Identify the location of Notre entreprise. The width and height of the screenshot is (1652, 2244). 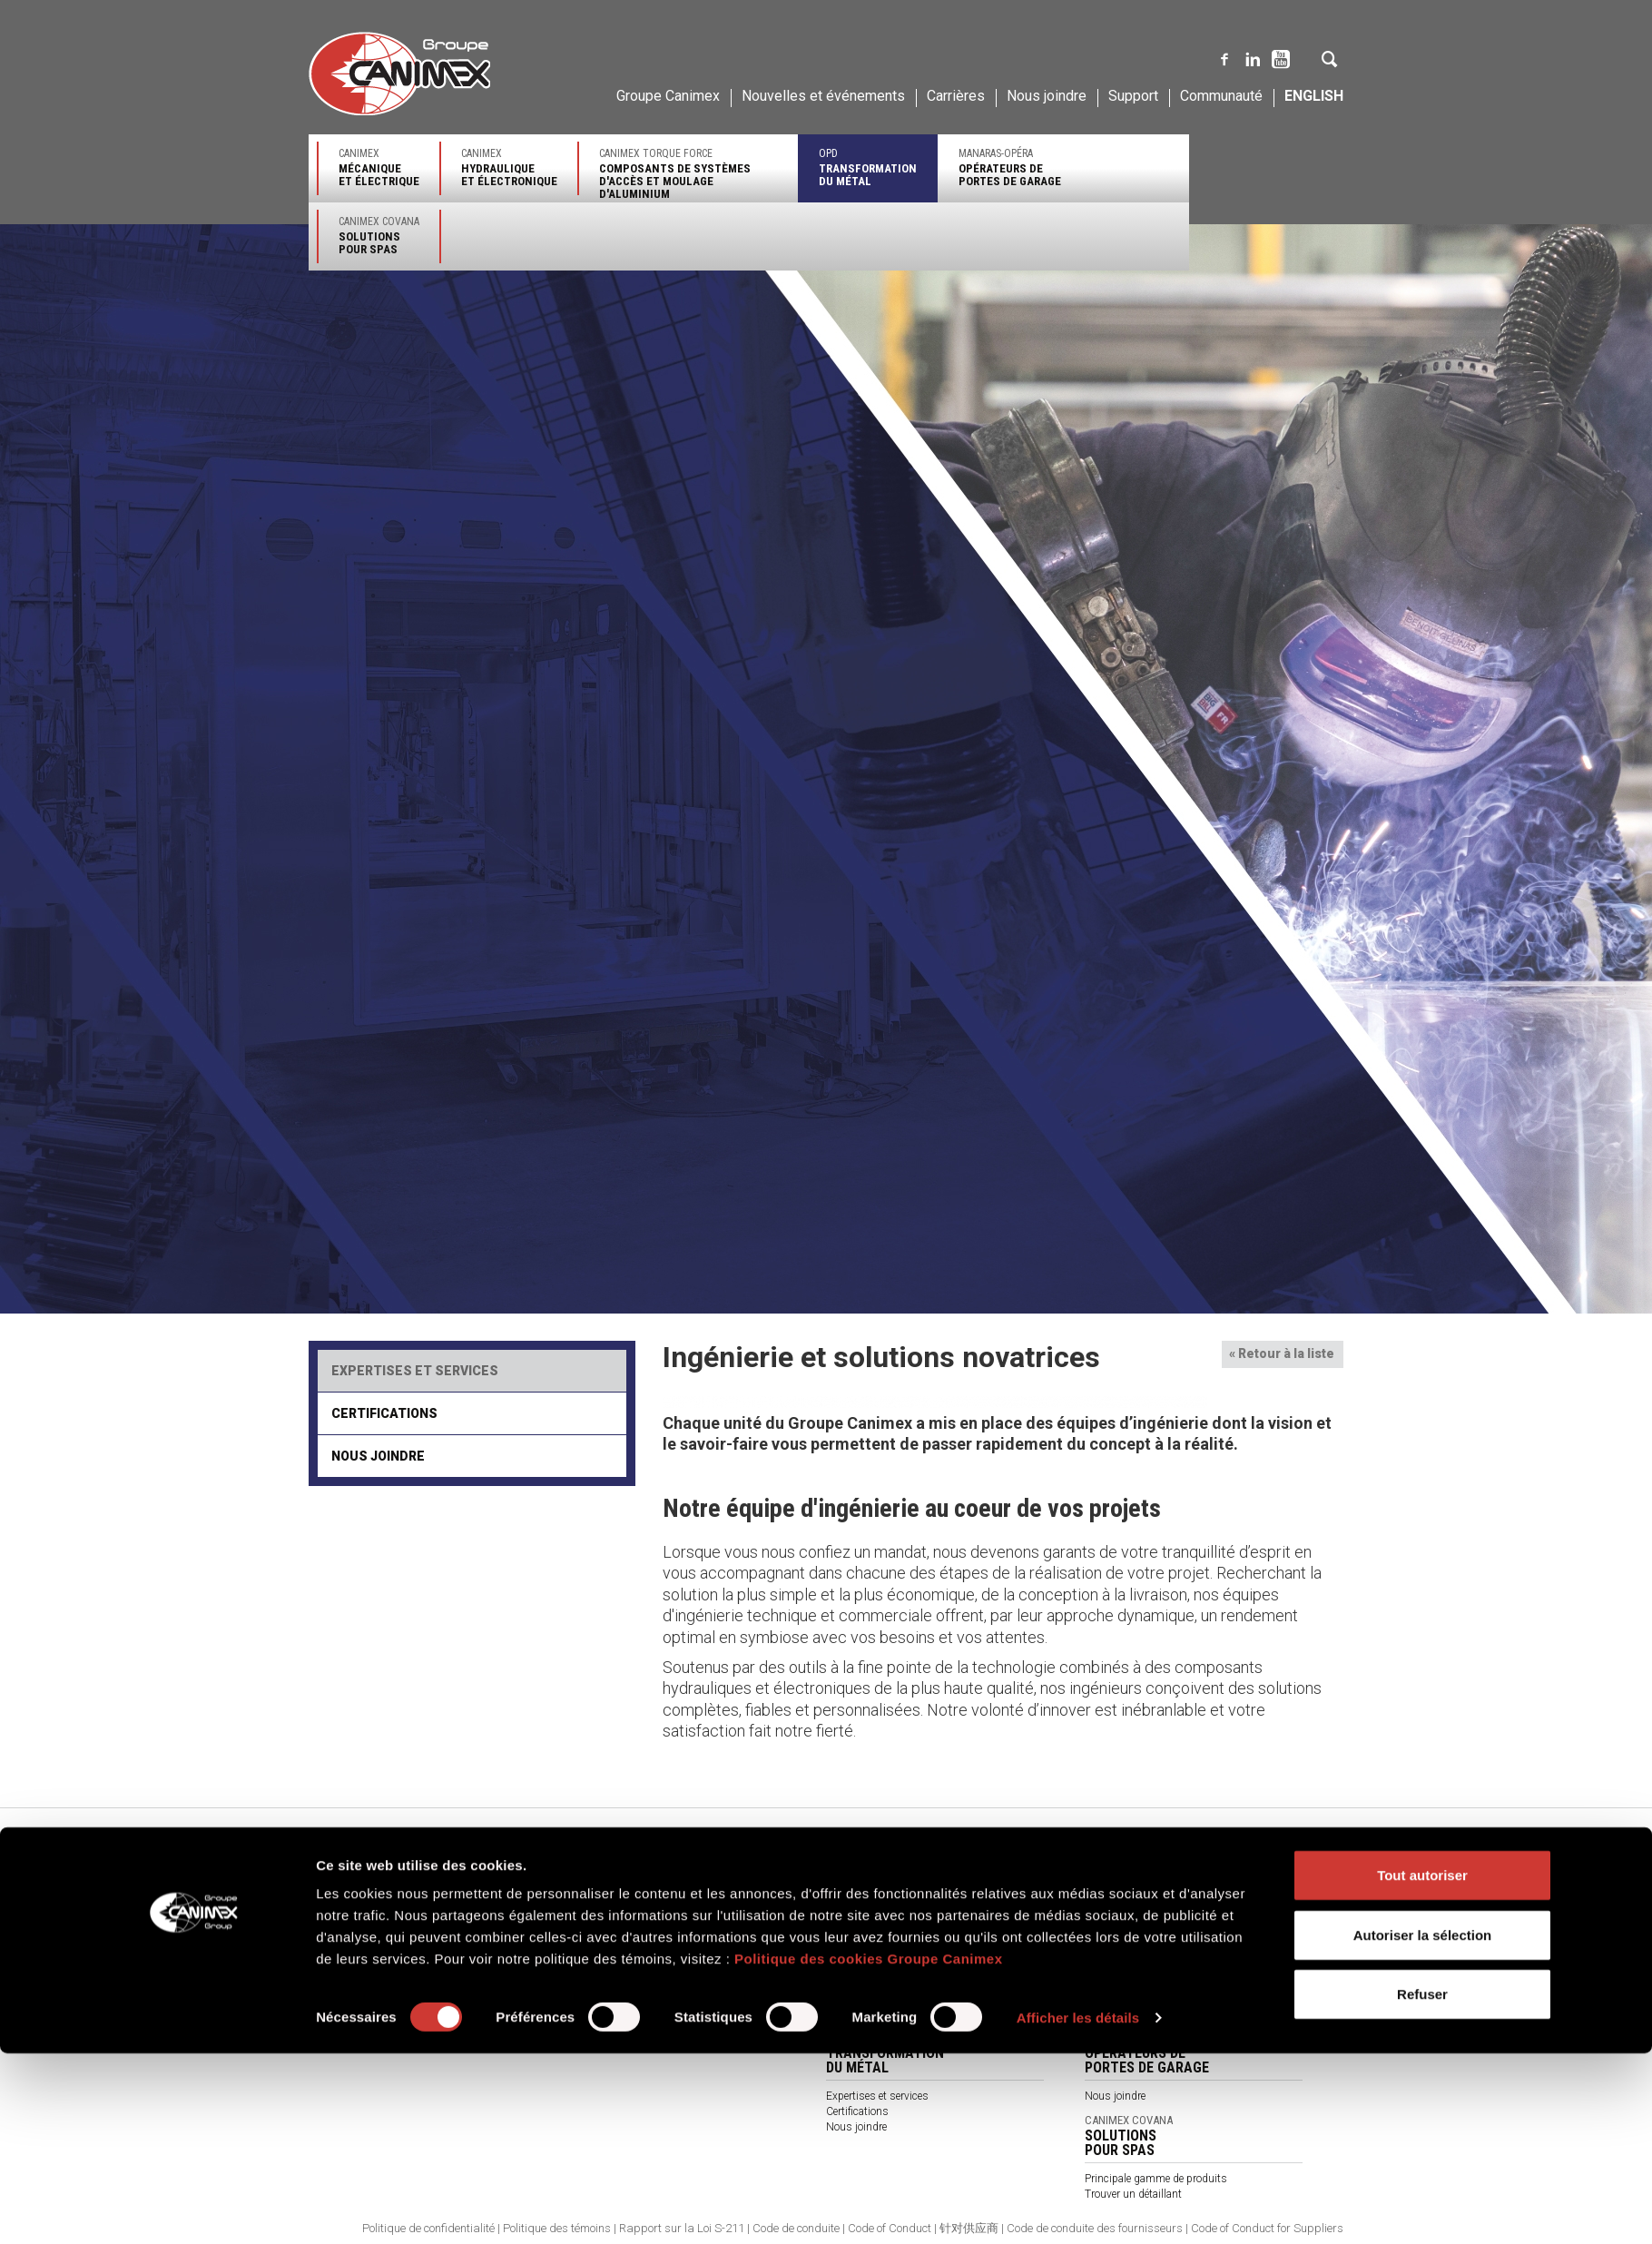
(346, 1876).